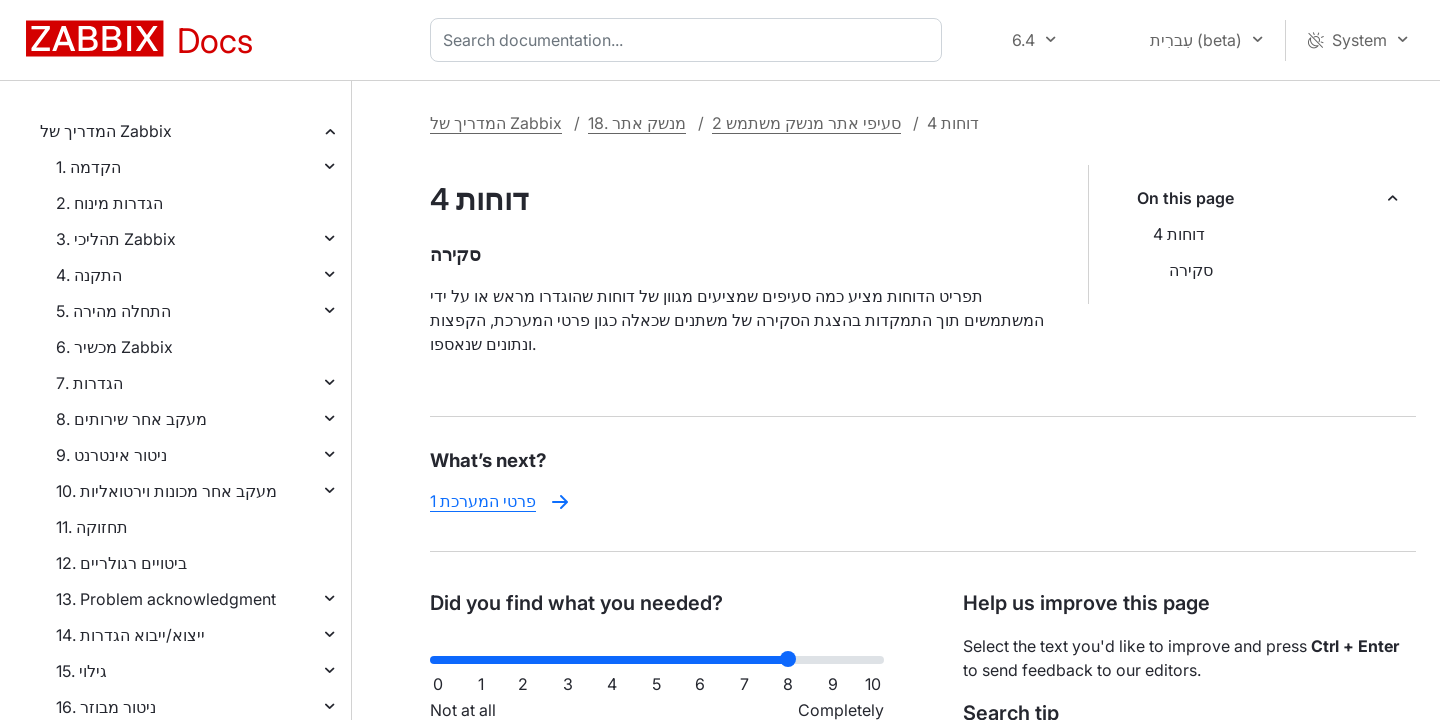  What do you see at coordinates (1179, 234) in the screenshot?
I see `4 דוחות` at bounding box center [1179, 234].